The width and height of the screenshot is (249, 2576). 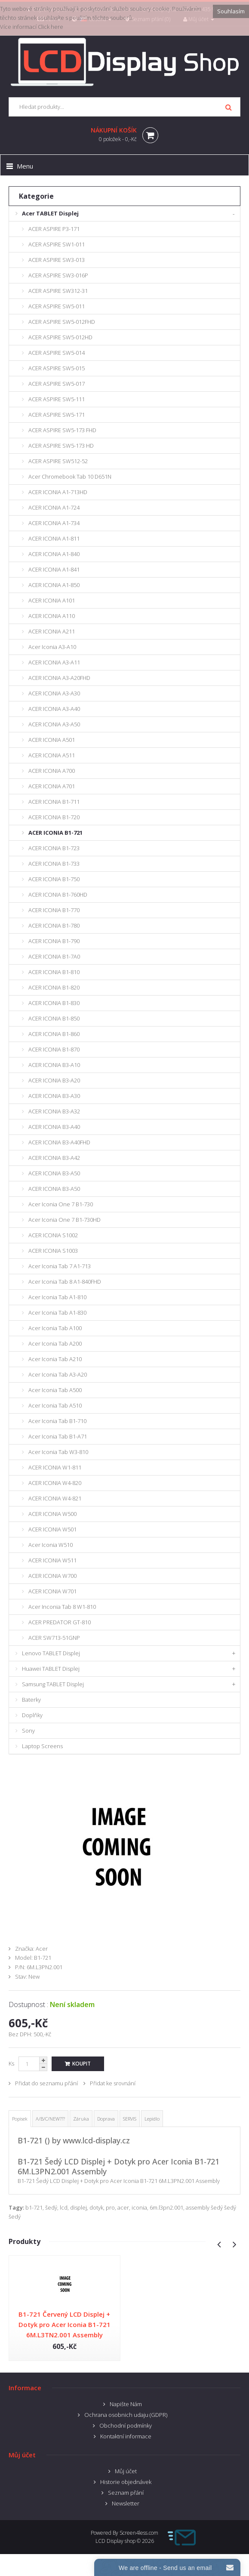 What do you see at coordinates (129, 2118) in the screenshot?
I see `SERVIS` at bounding box center [129, 2118].